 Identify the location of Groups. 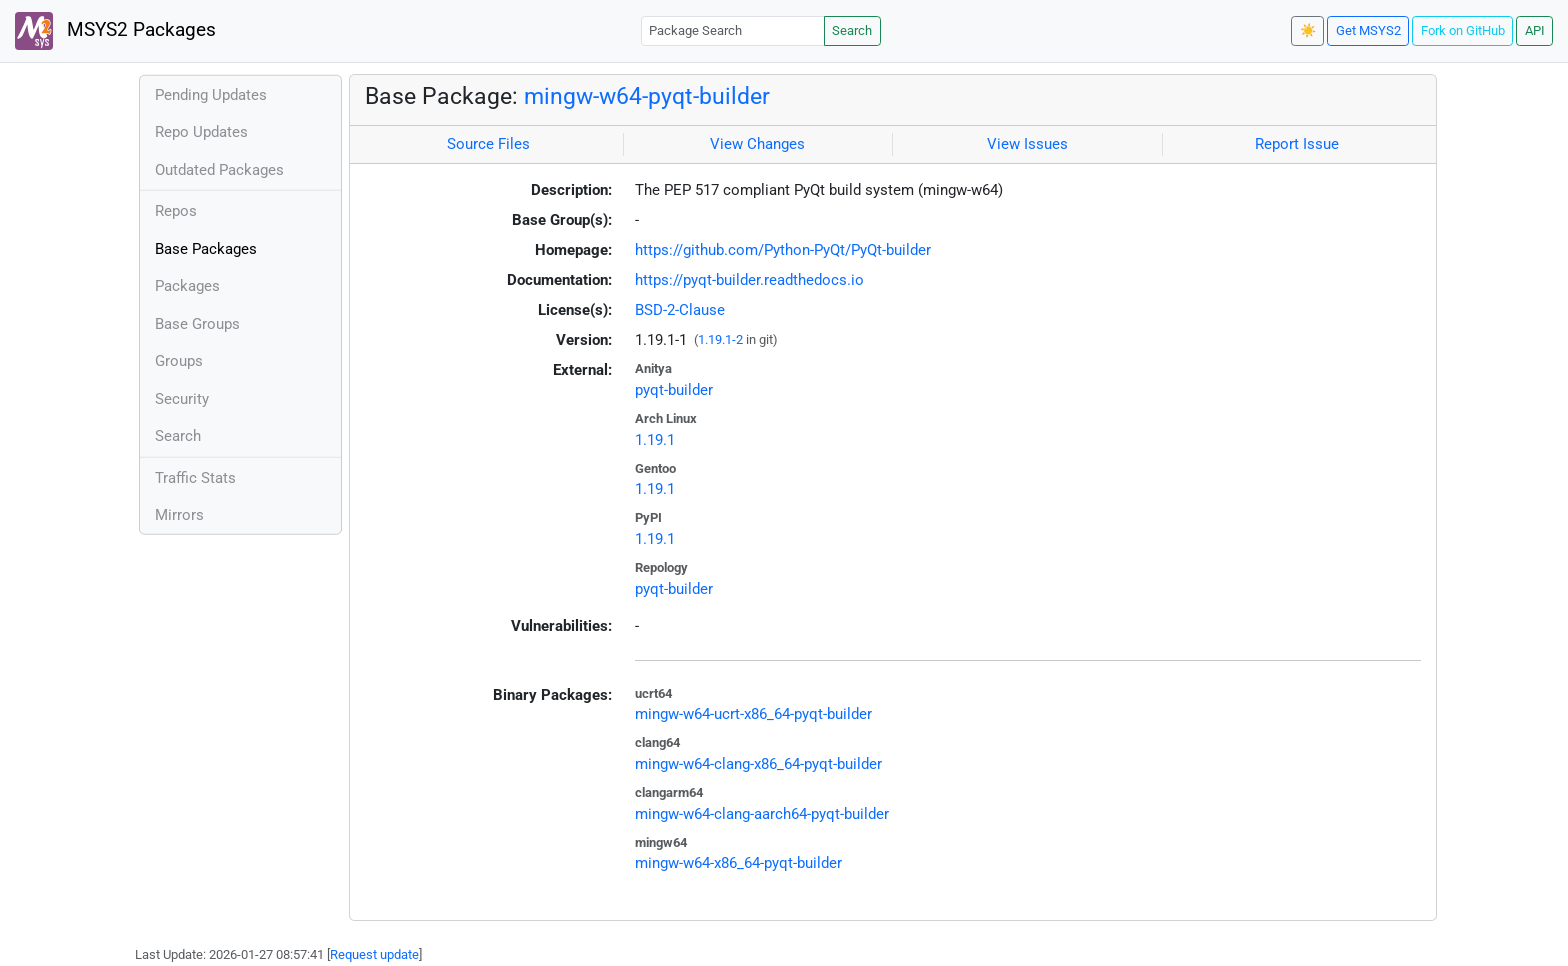
(179, 361).